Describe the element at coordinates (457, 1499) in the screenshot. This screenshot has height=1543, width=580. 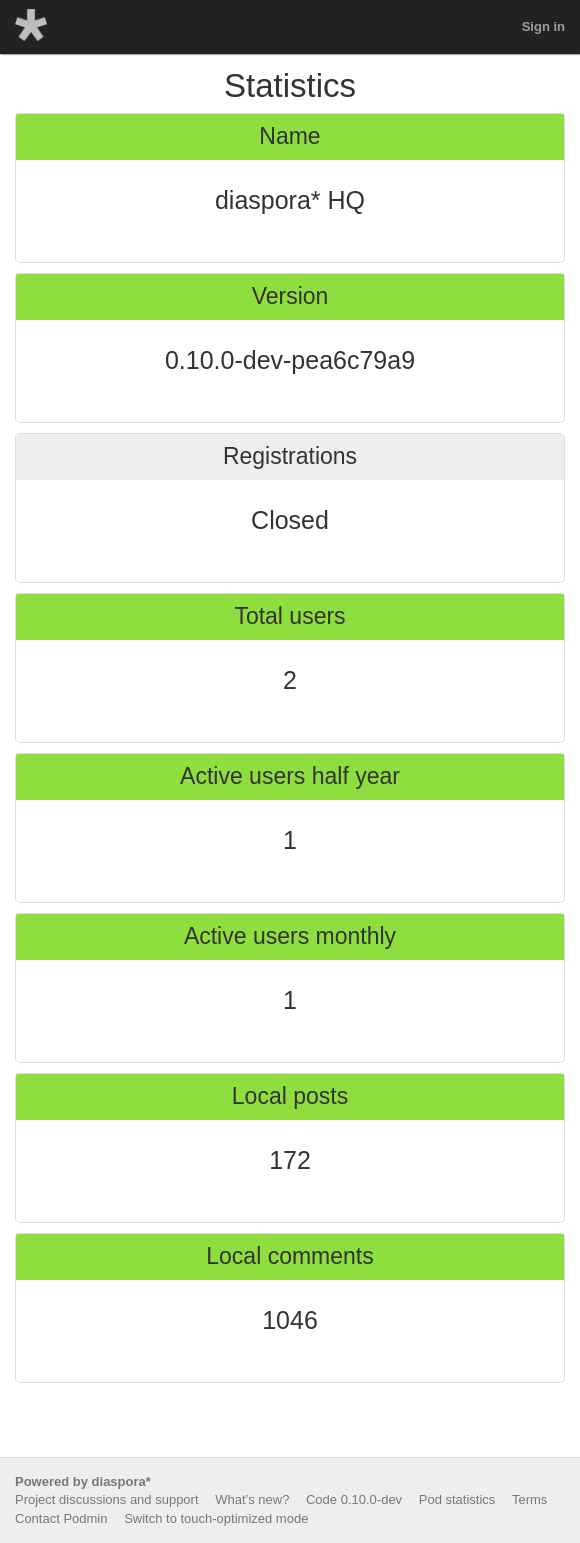
I see `Pod statistics` at that location.